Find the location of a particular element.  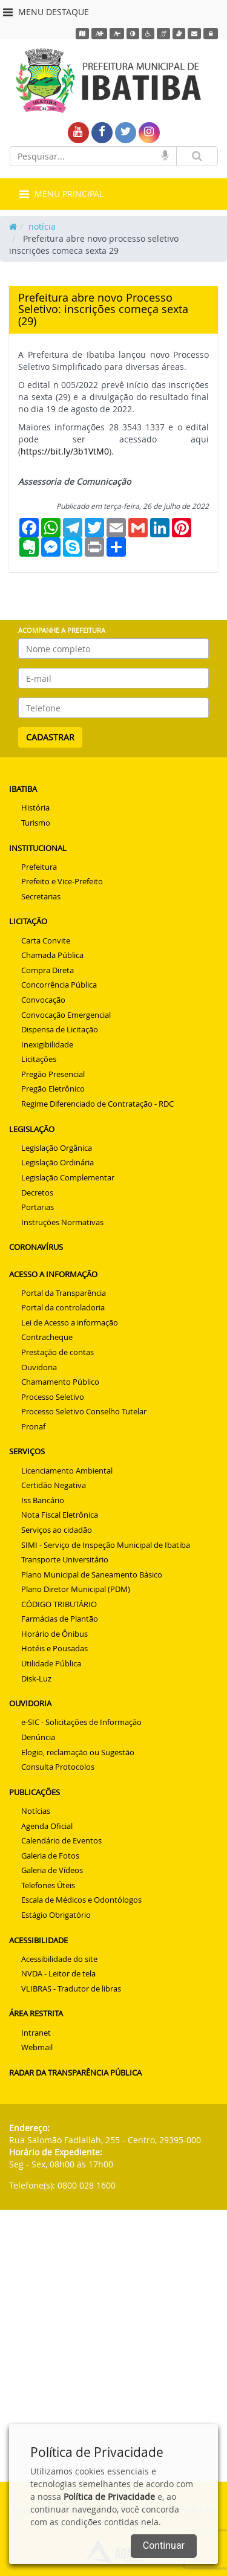

Notícias is located at coordinates (35, 1810).